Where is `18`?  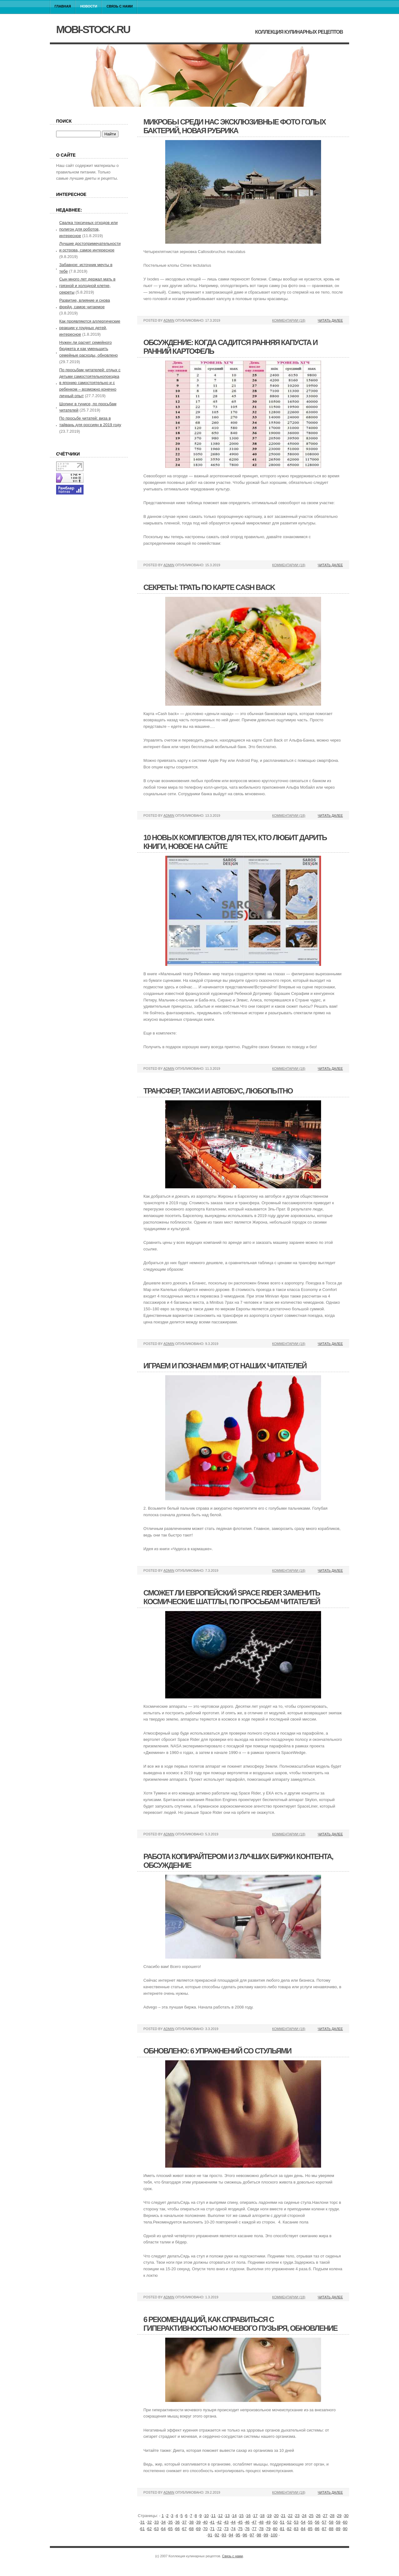
18 is located at coordinates (262, 2515).